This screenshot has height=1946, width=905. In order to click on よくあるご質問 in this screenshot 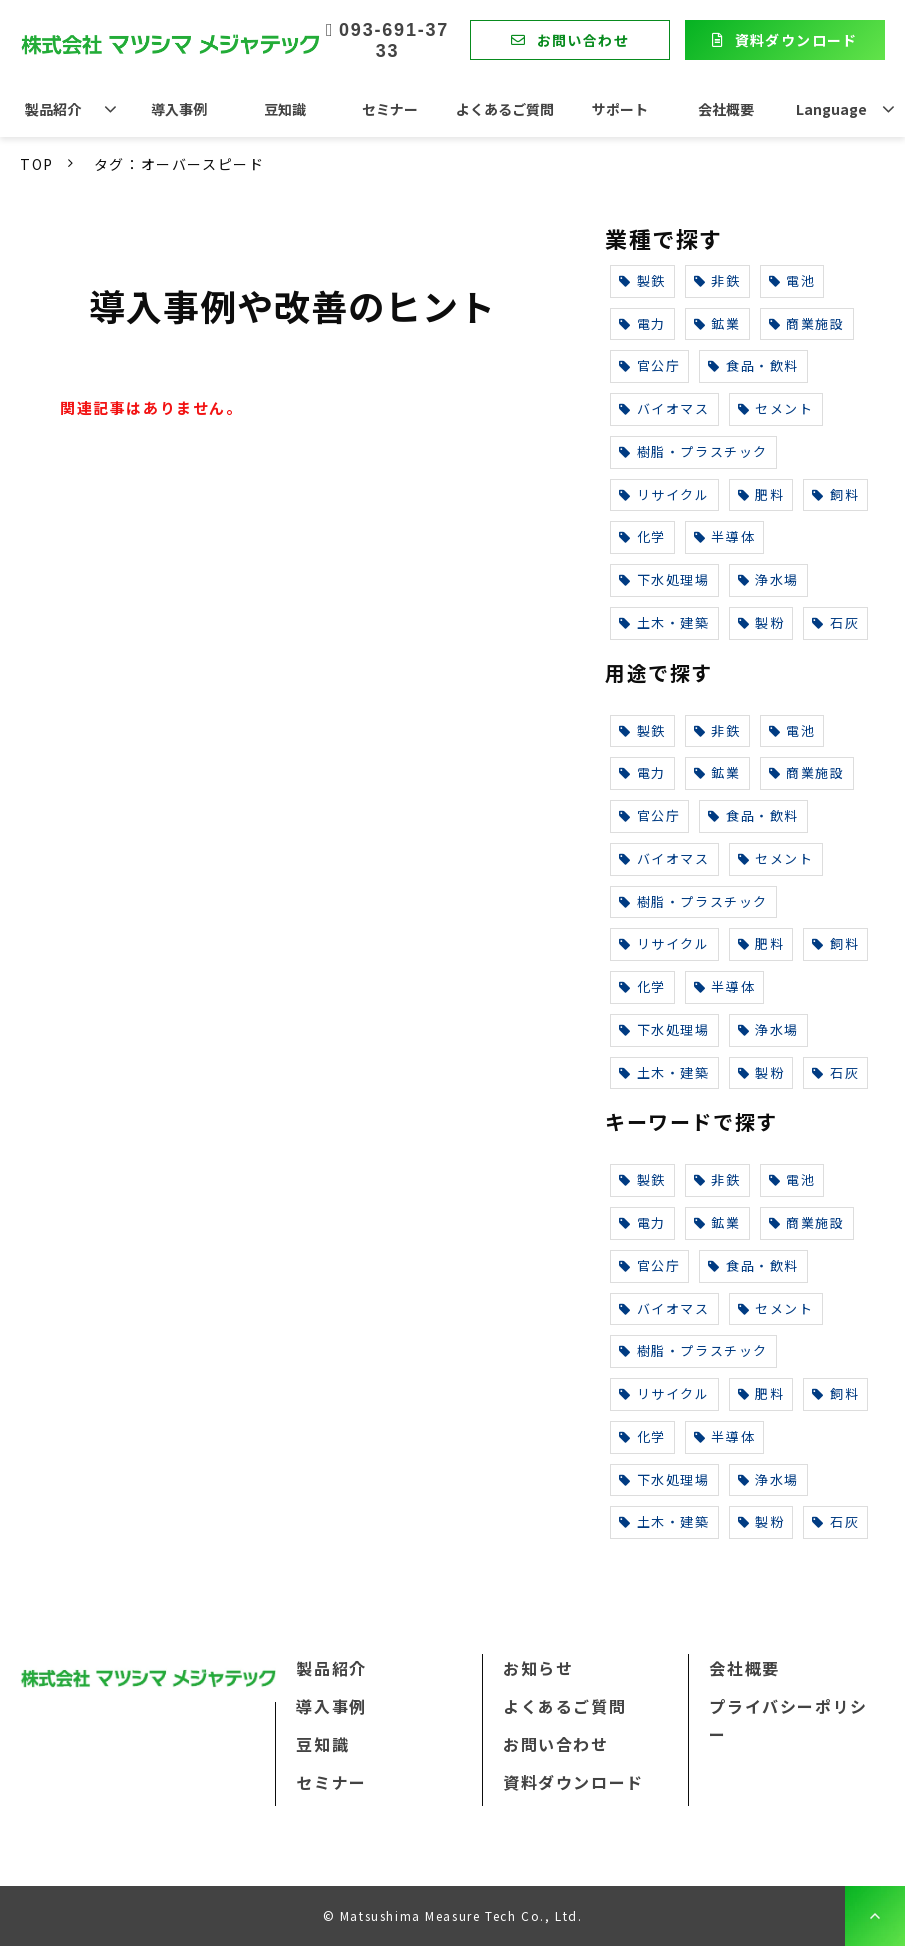, I will do `click(505, 109)`.